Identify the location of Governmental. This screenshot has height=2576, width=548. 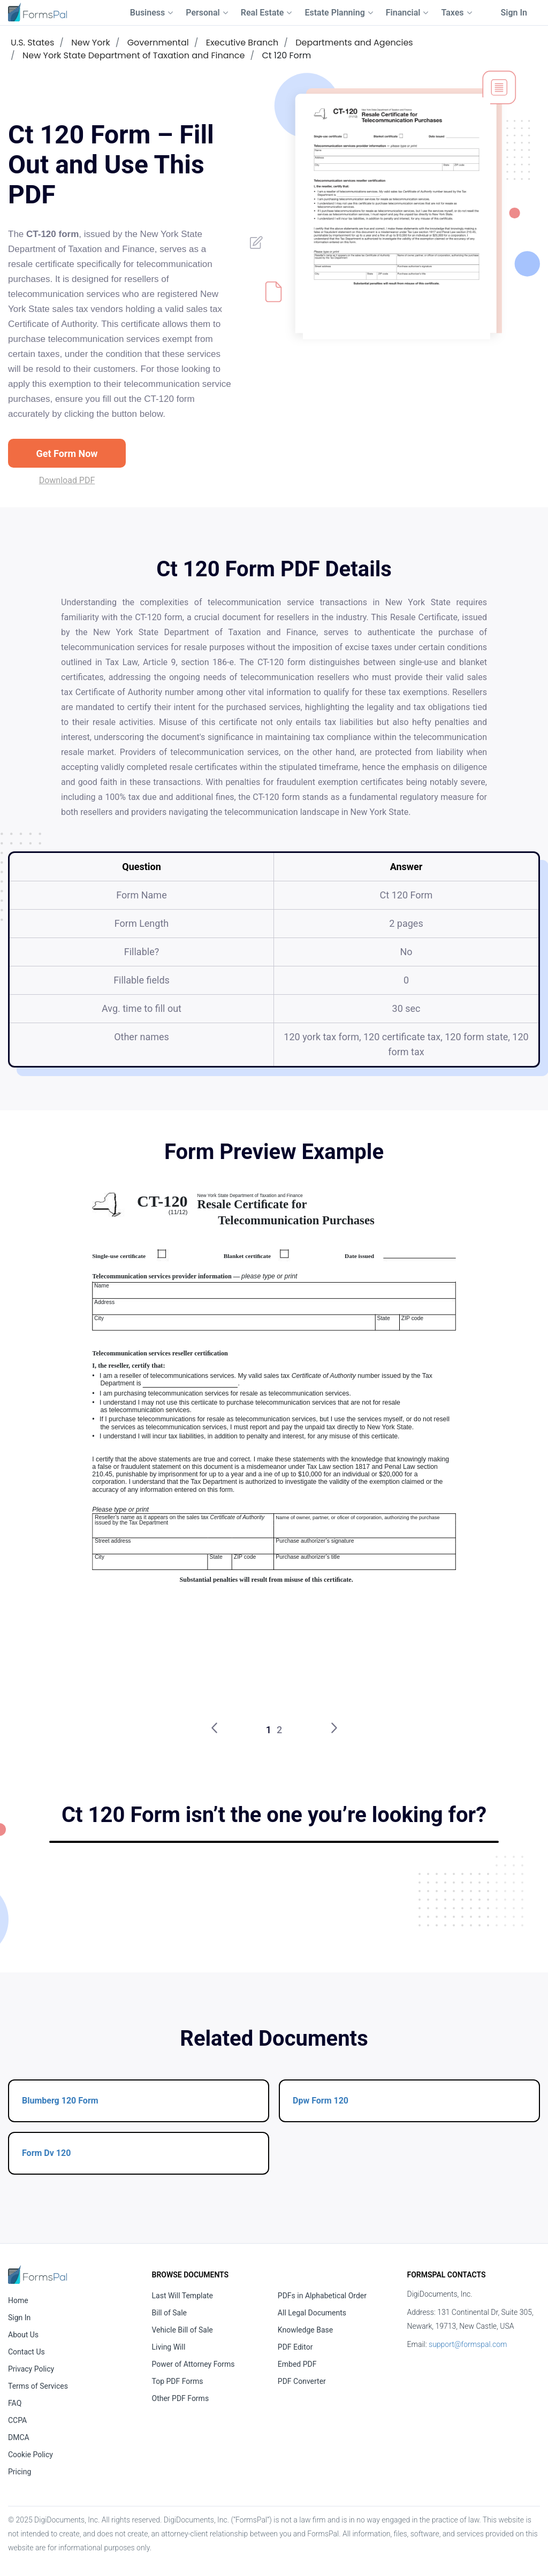
(158, 42).